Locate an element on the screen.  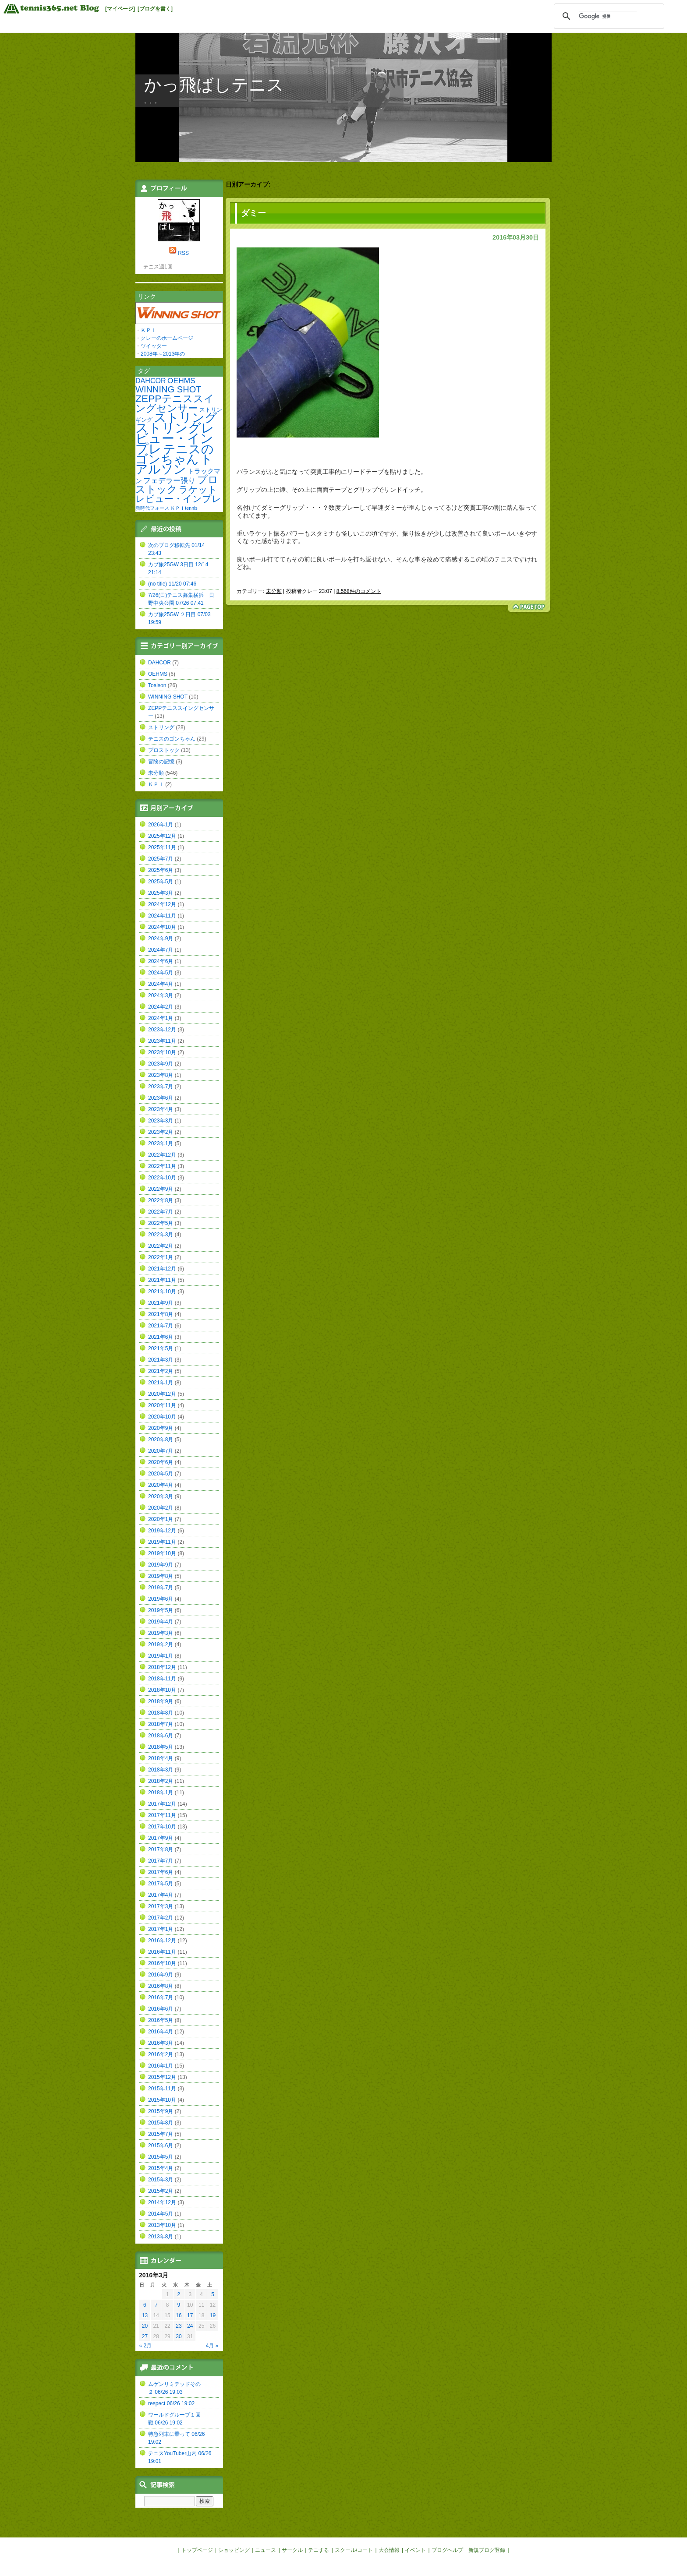
2023年12月 is located at coordinates (162, 1030).